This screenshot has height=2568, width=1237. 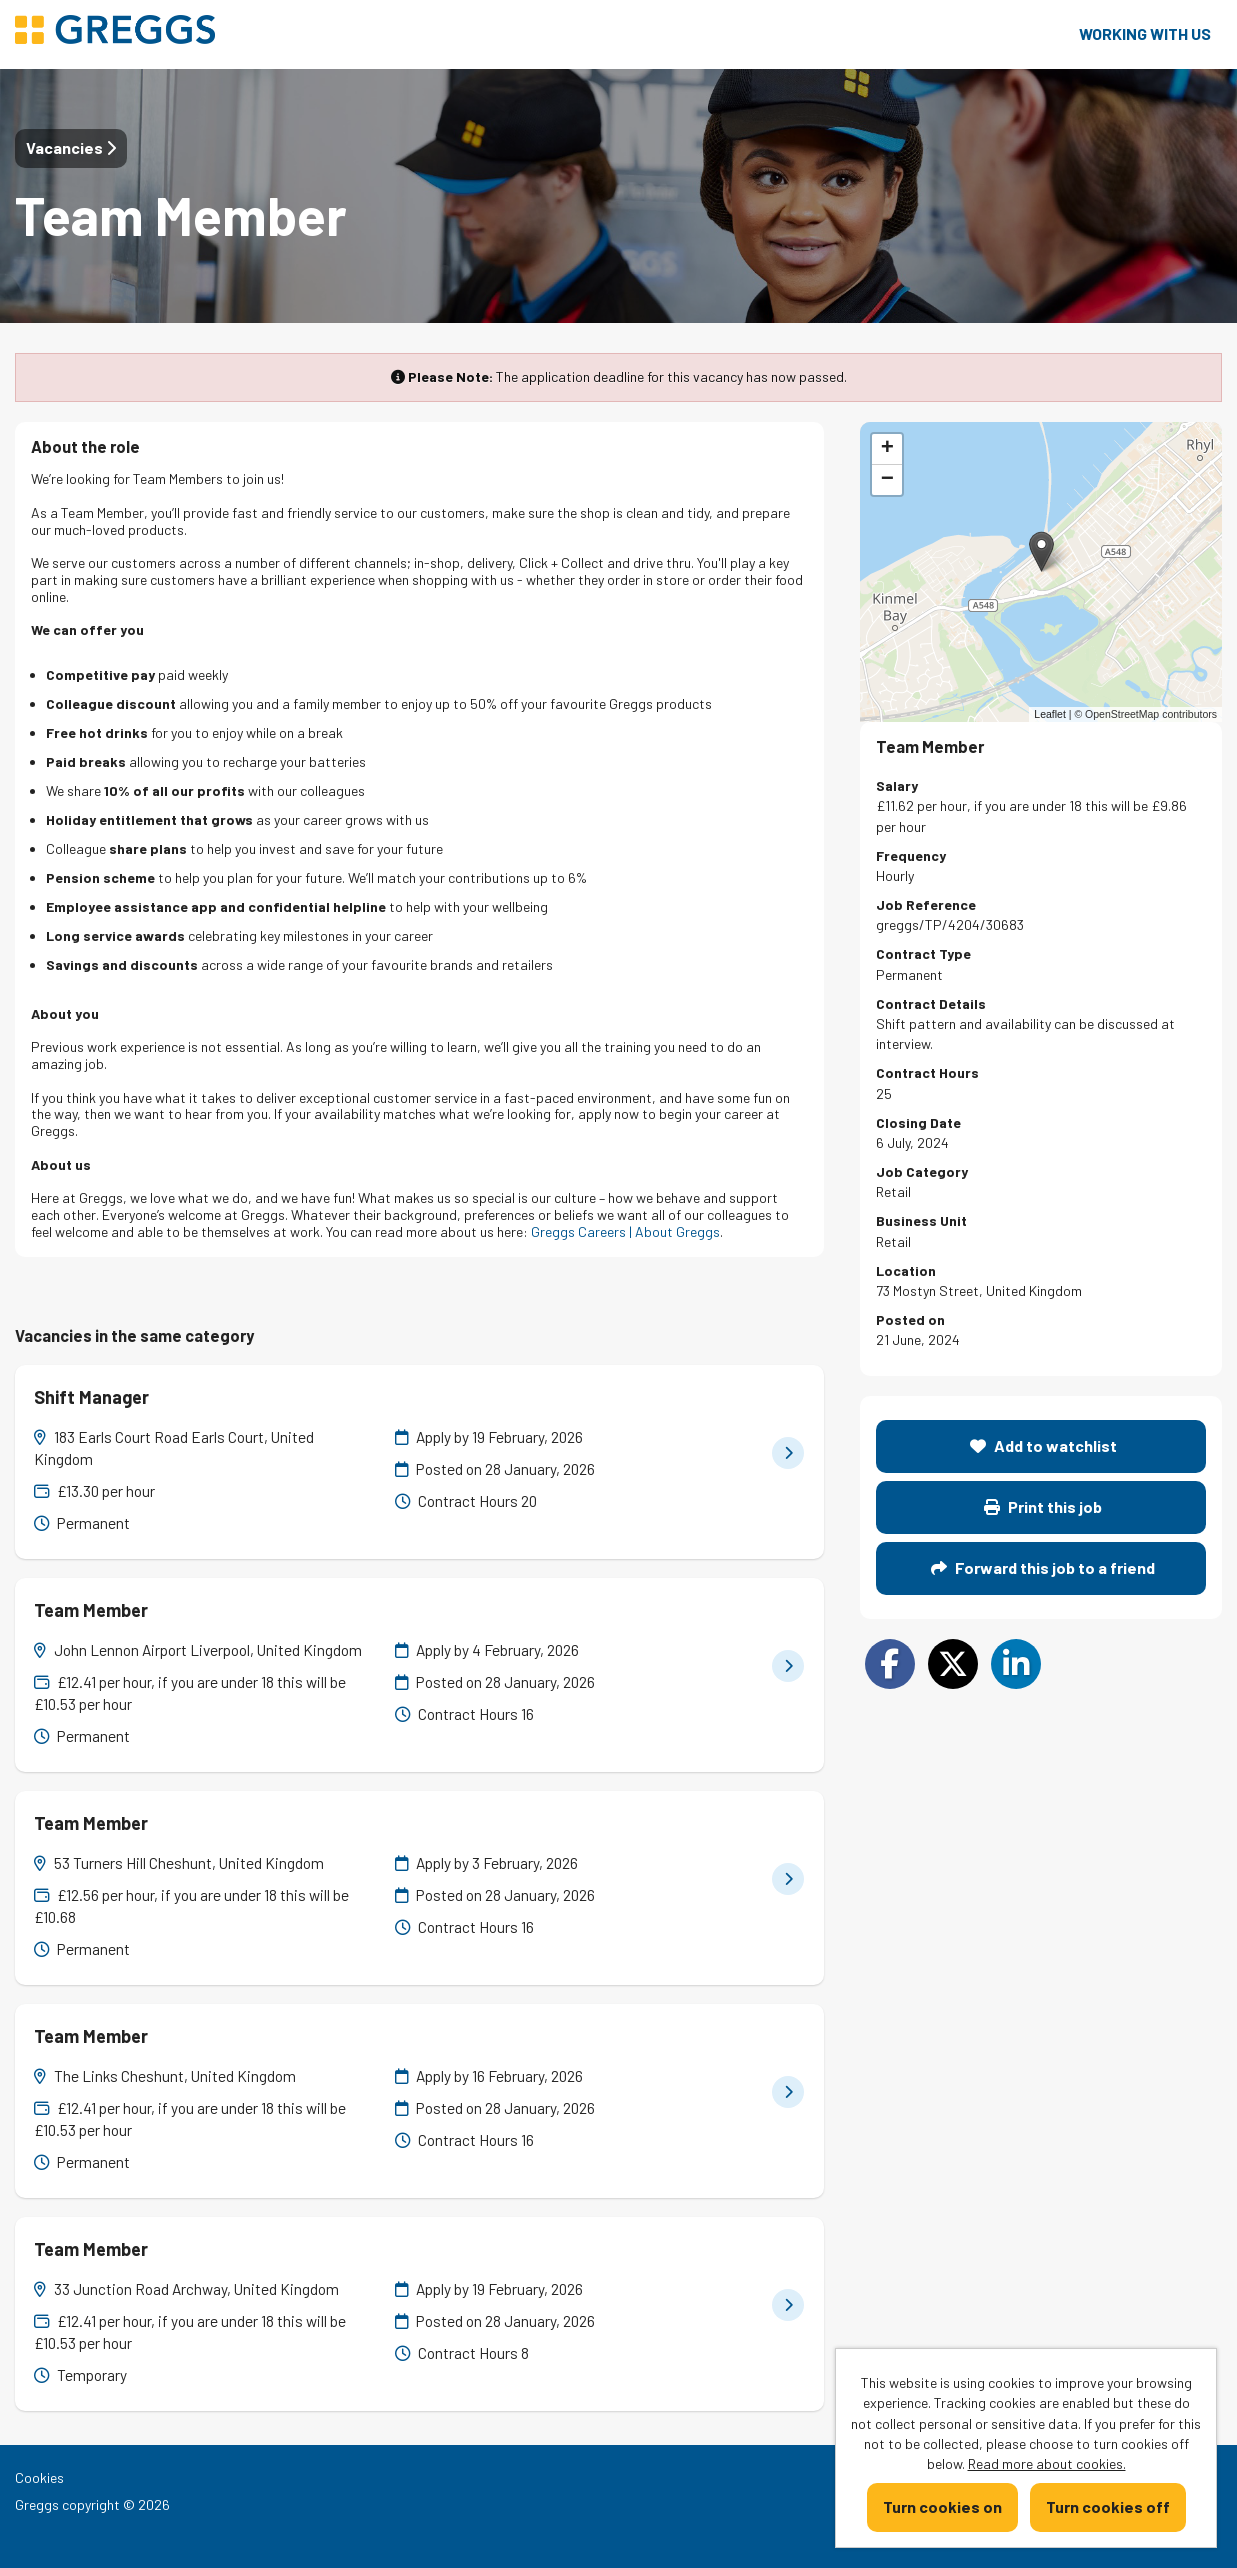 What do you see at coordinates (1050, 714) in the screenshot?
I see `Leaflet` at bounding box center [1050, 714].